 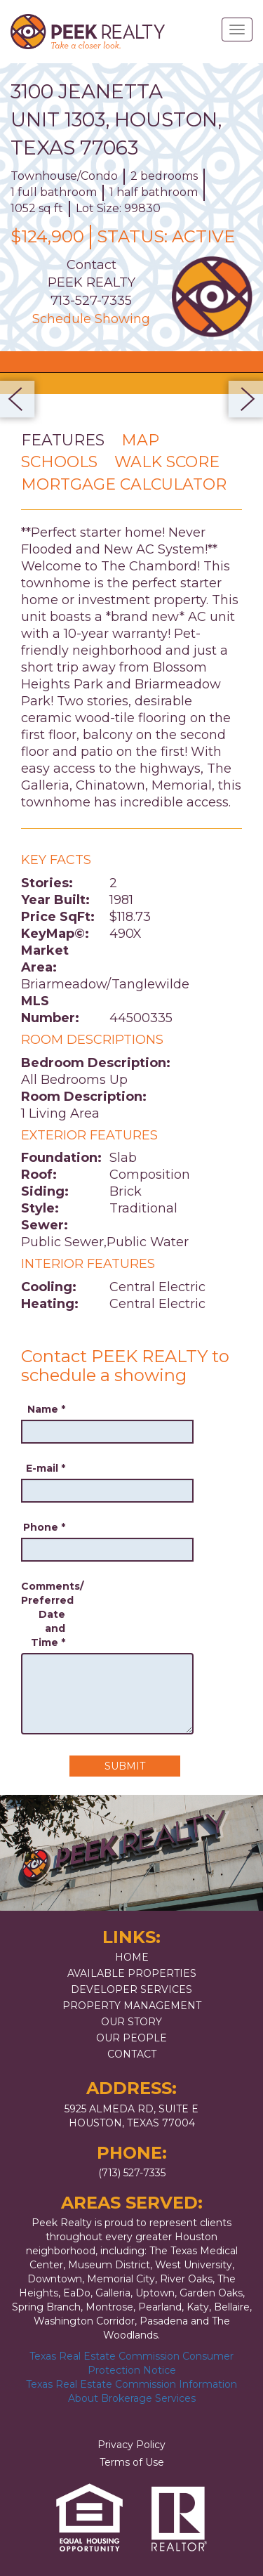 What do you see at coordinates (43, 1614) in the screenshot?
I see `Comments/ Preferred Date and Time` at bounding box center [43, 1614].